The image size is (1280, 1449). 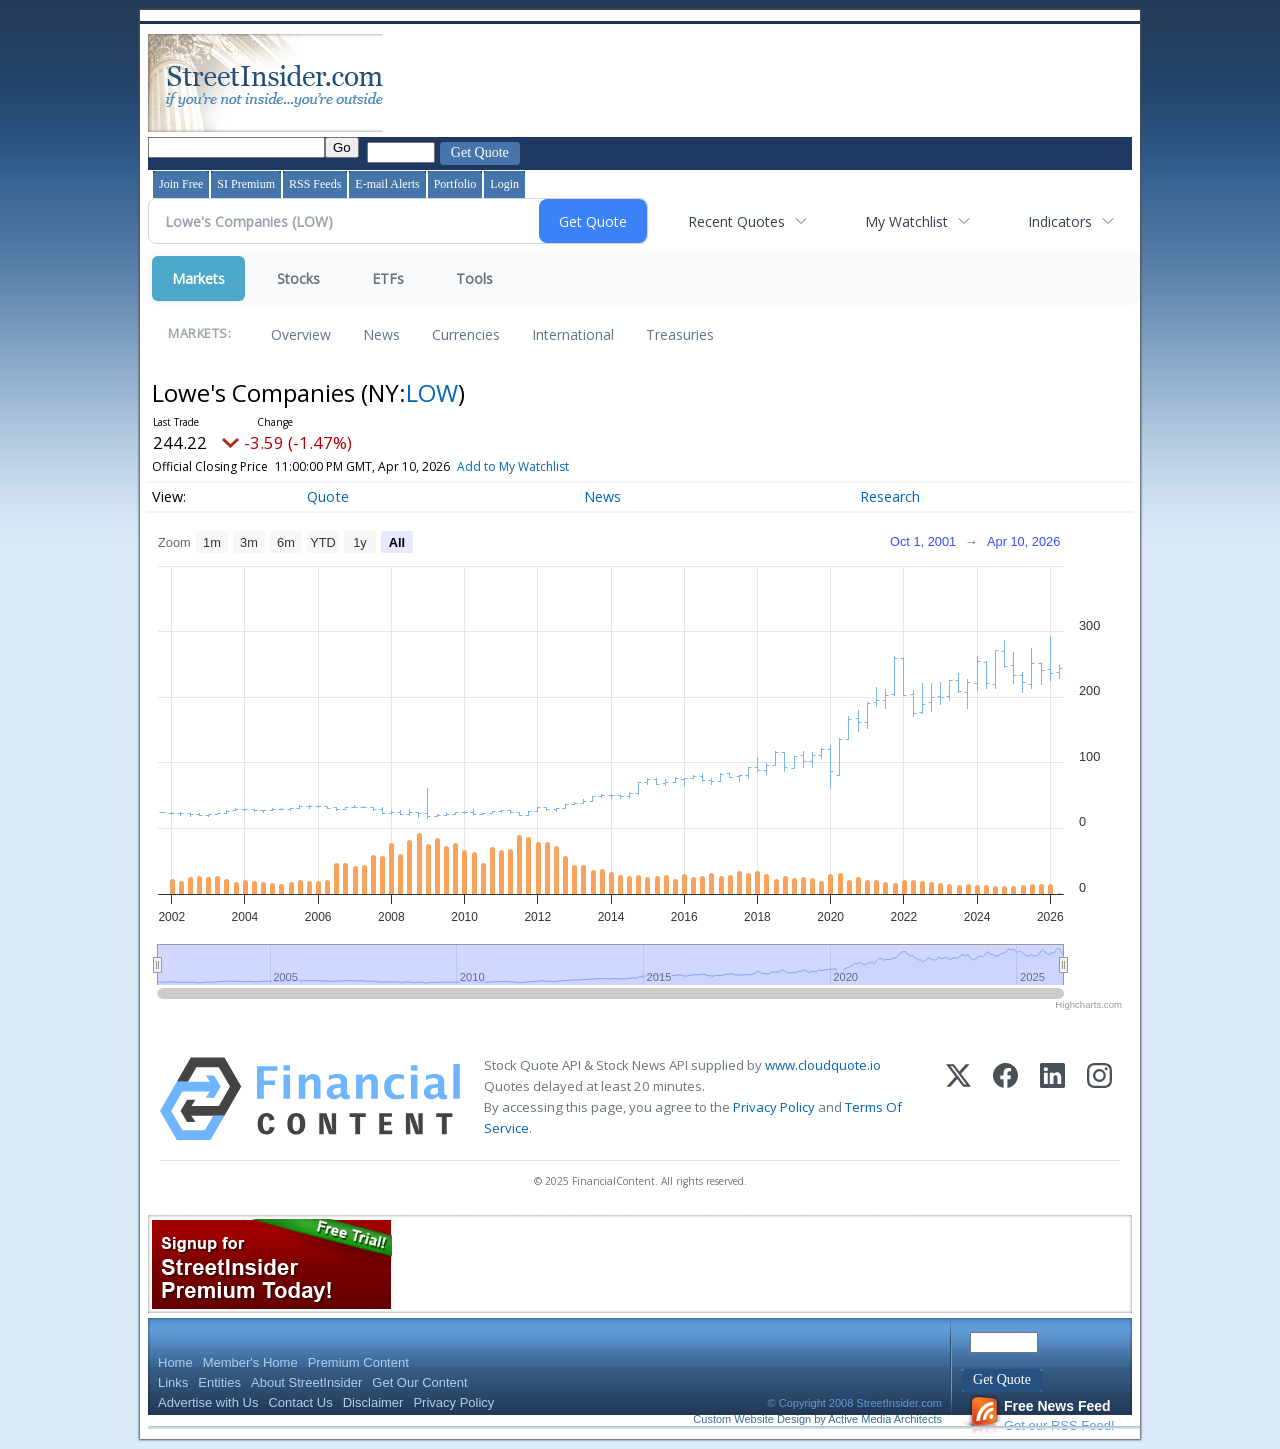 What do you see at coordinates (173, 1382) in the screenshot?
I see `Links` at bounding box center [173, 1382].